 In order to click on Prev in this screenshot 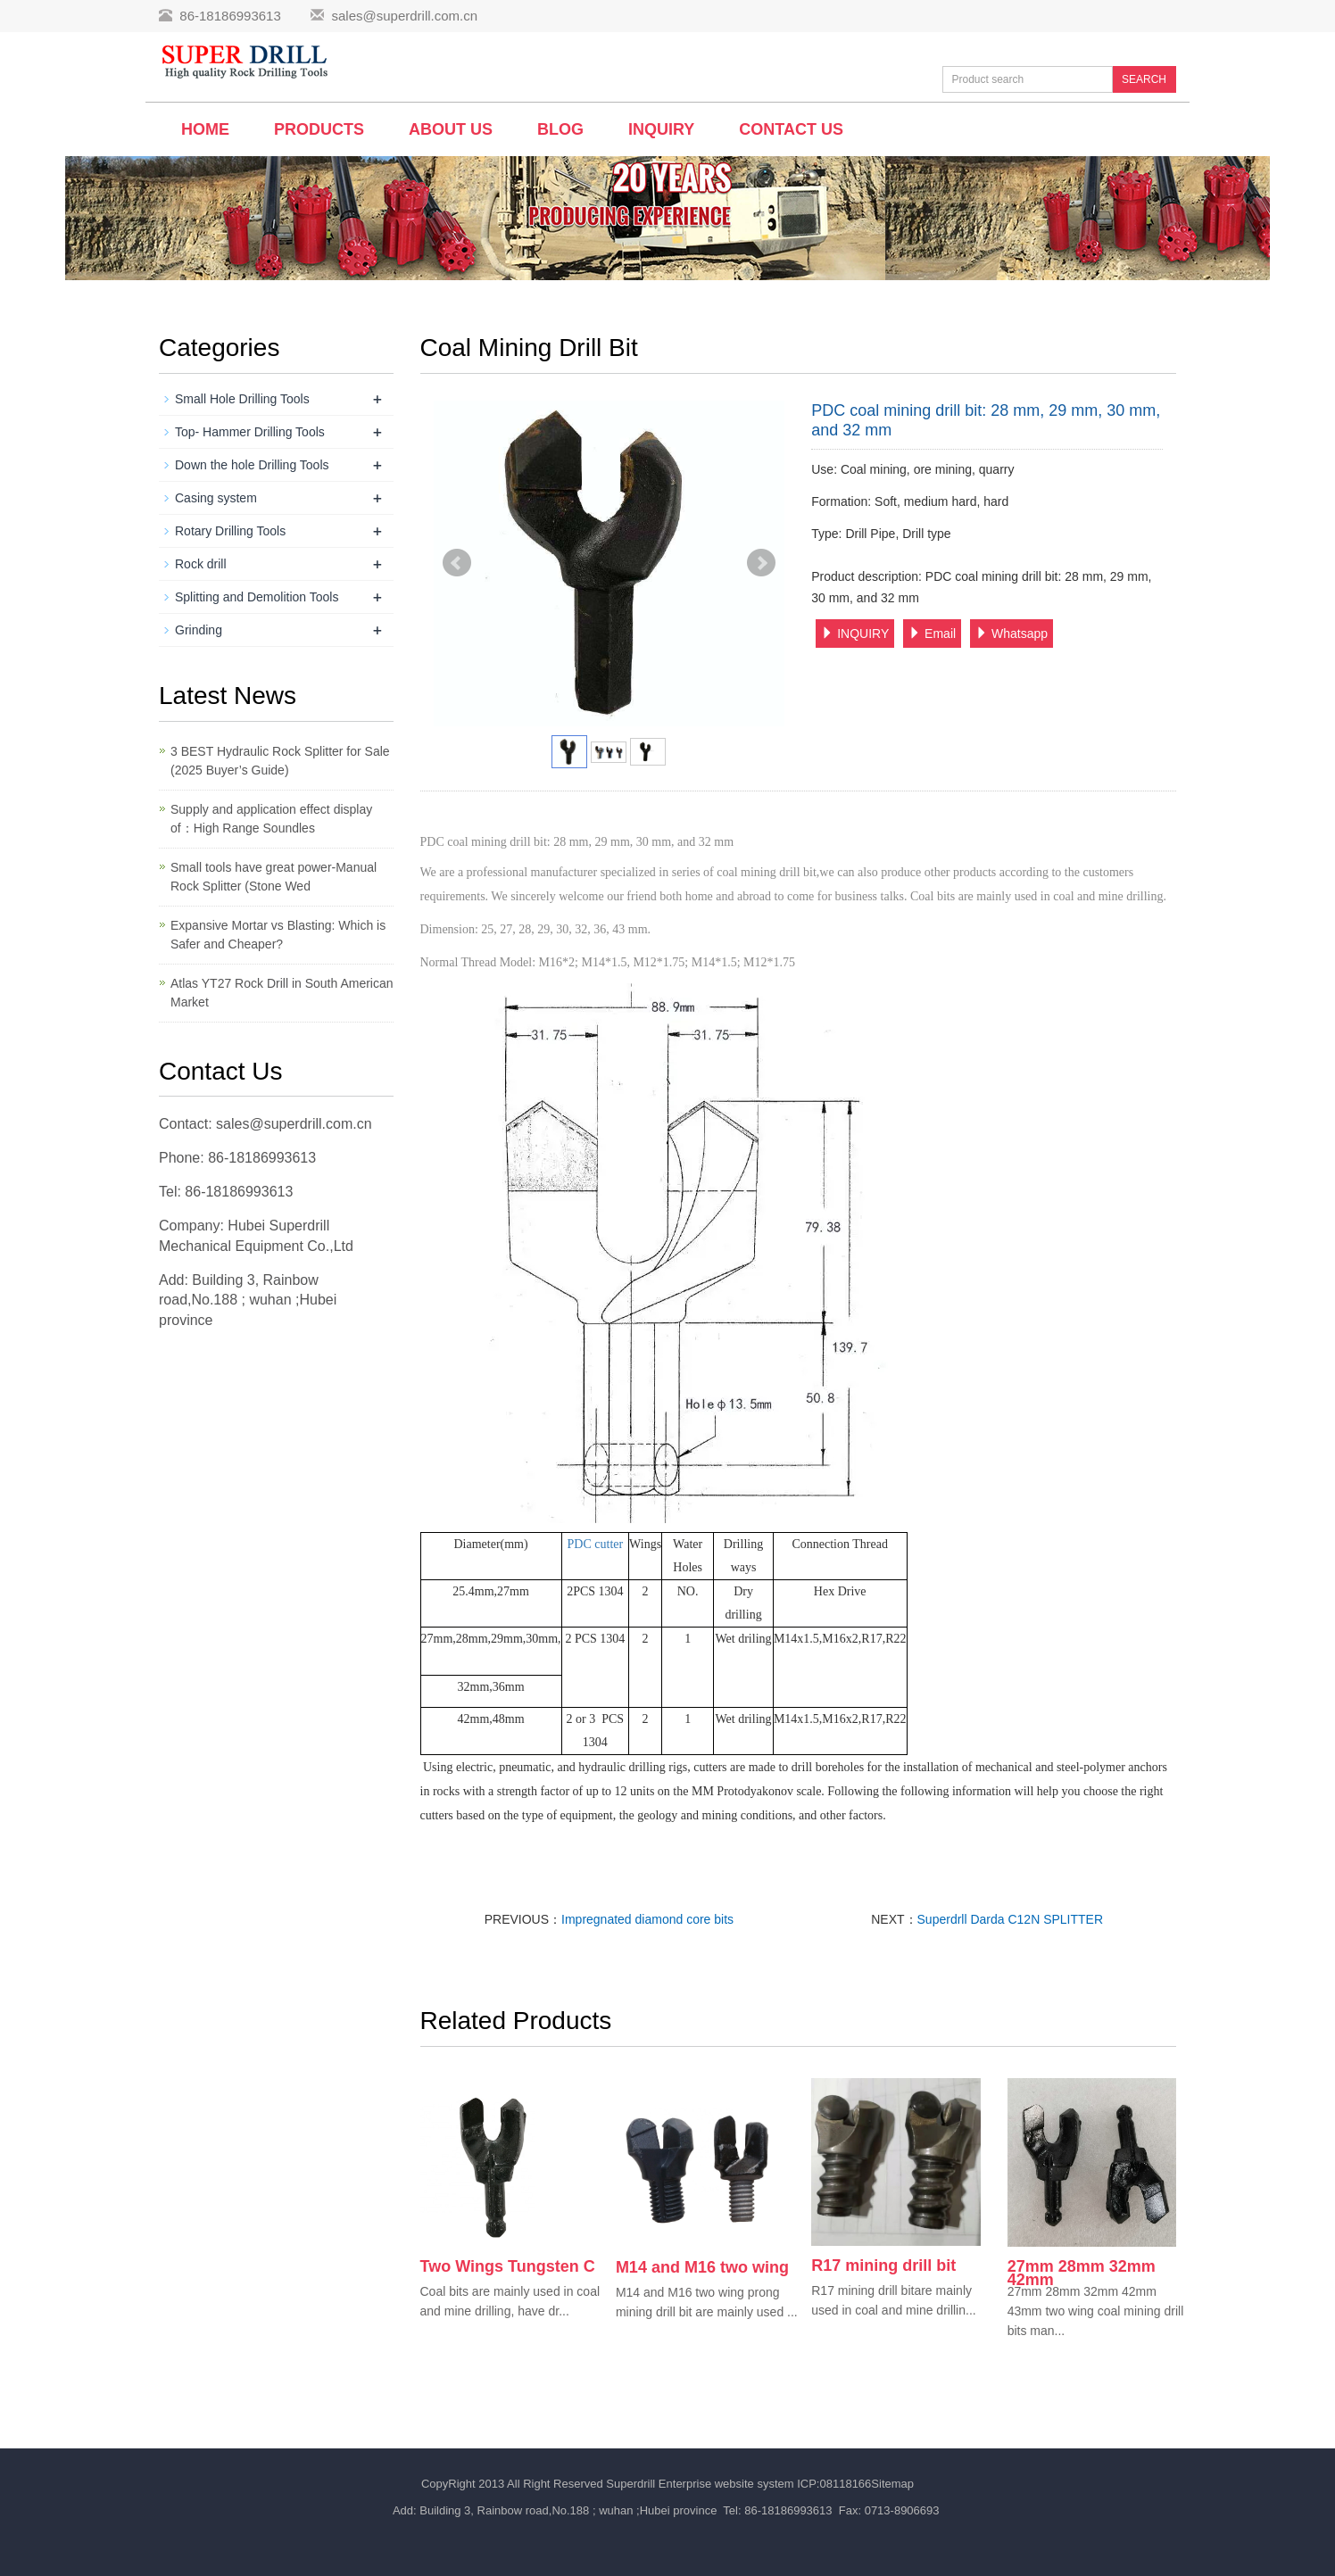, I will do `click(457, 563)`.